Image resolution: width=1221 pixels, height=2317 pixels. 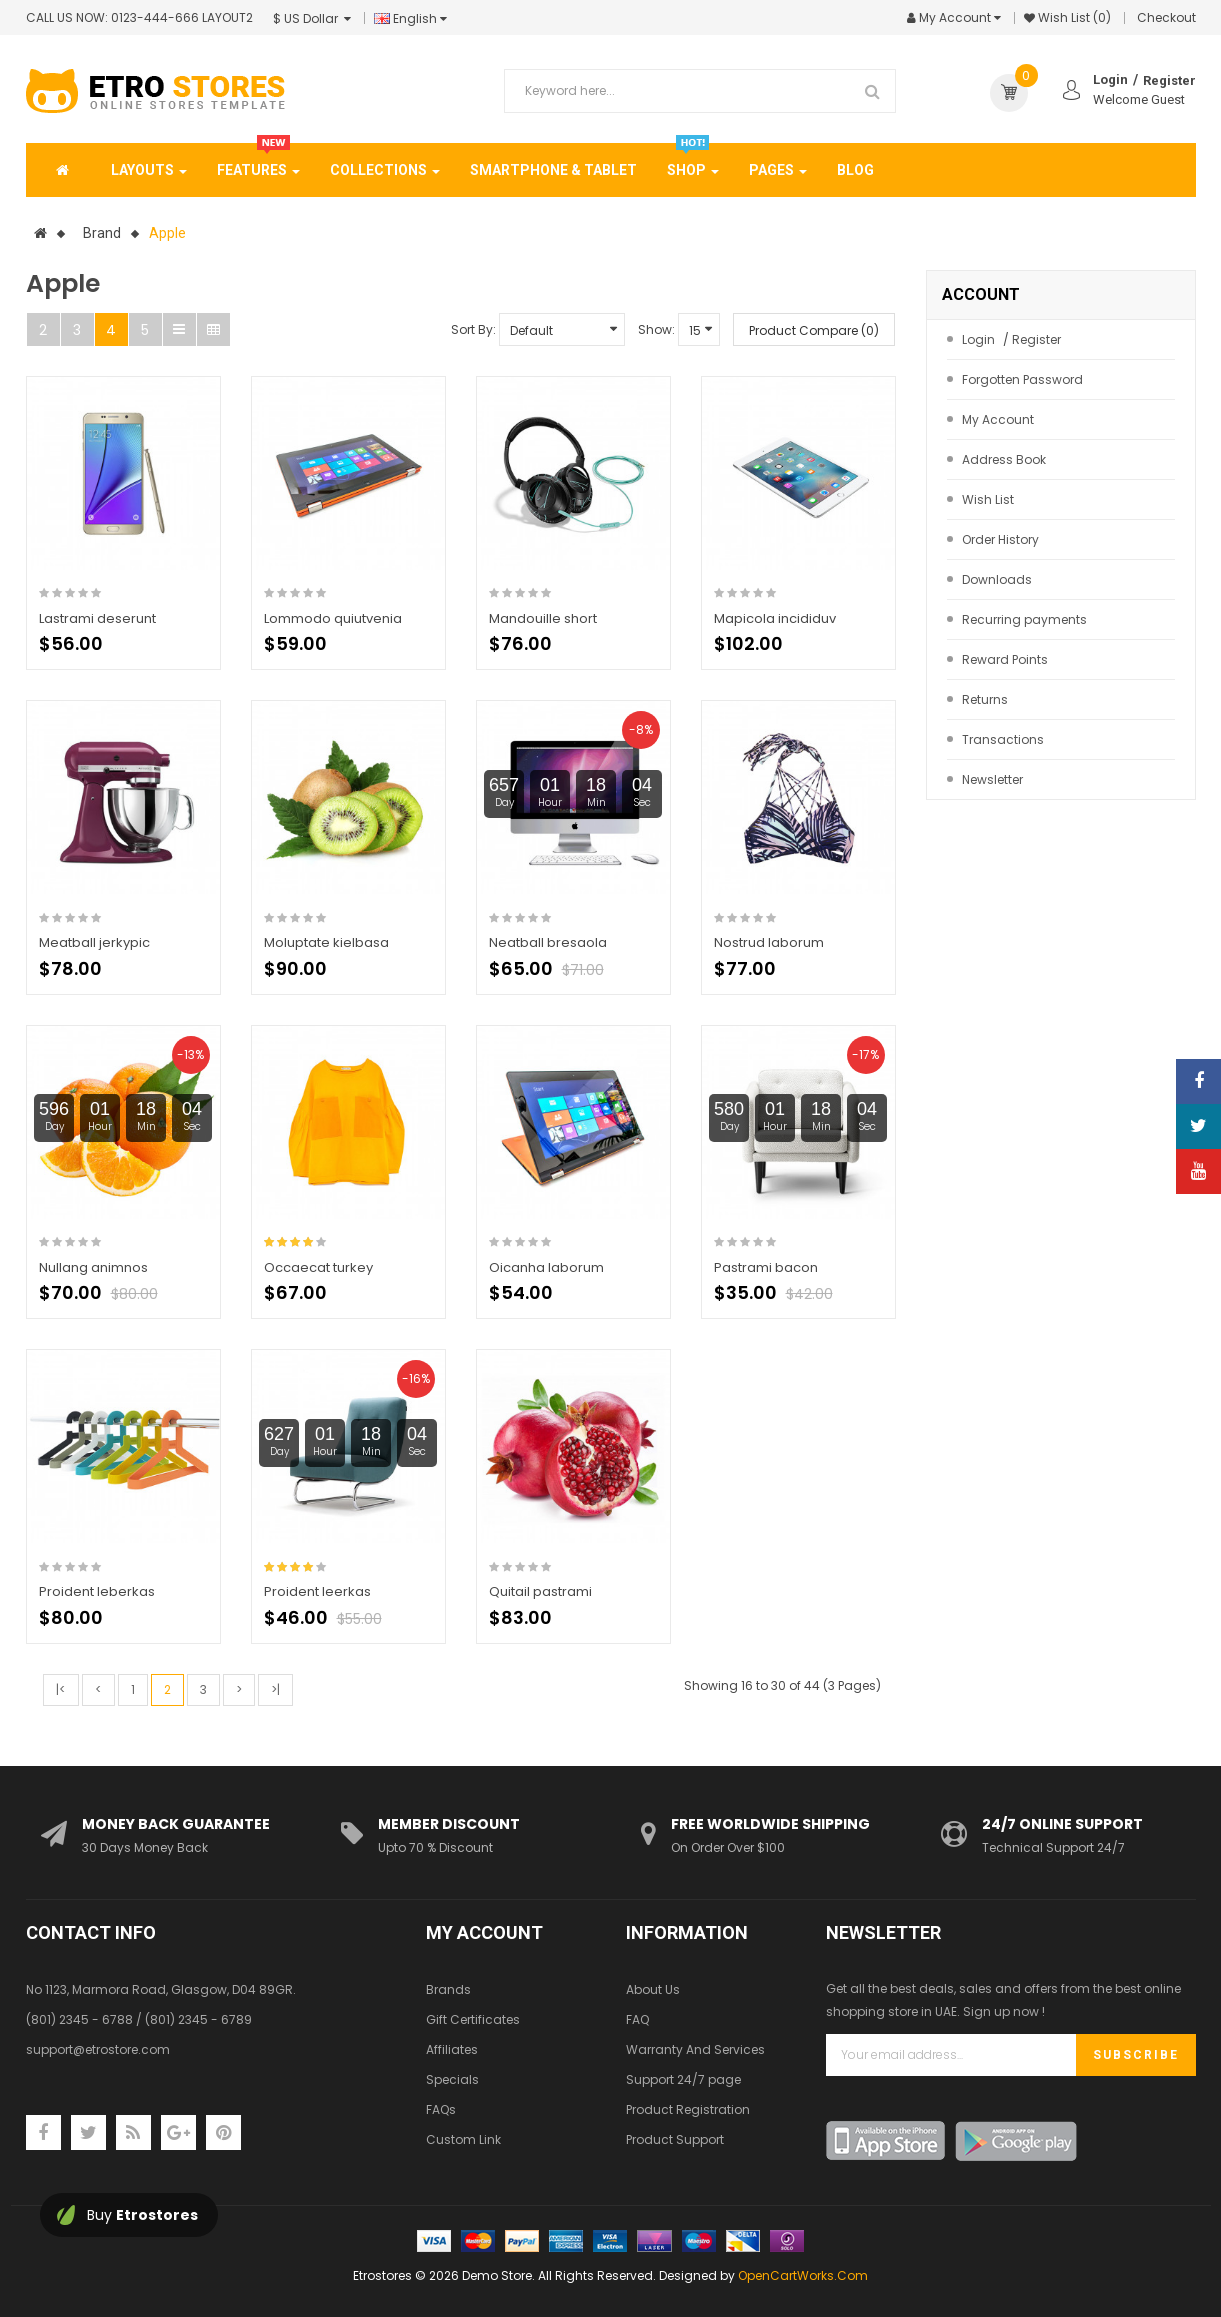 I want to click on Apple, so click(x=167, y=233).